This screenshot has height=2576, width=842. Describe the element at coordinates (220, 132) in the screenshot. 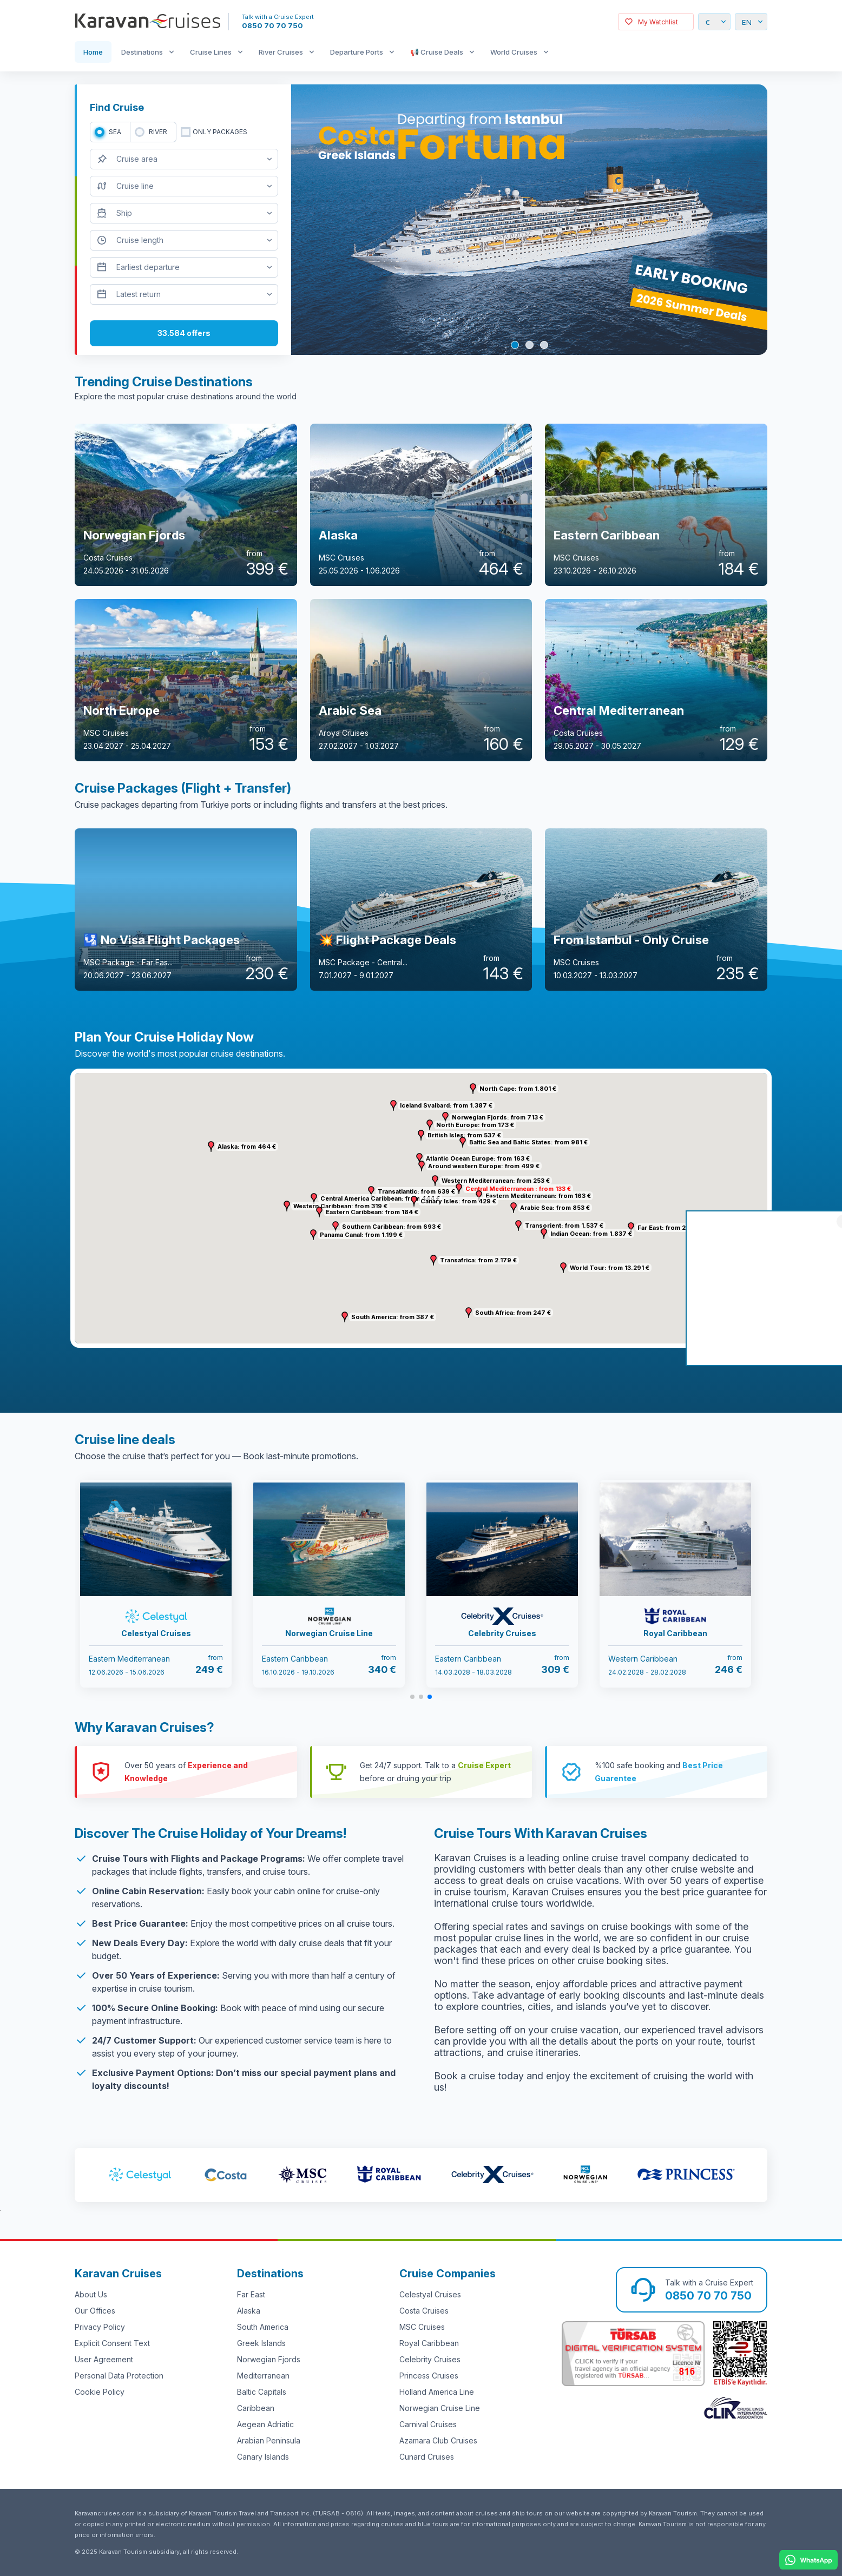

I see `only packages` at that location.